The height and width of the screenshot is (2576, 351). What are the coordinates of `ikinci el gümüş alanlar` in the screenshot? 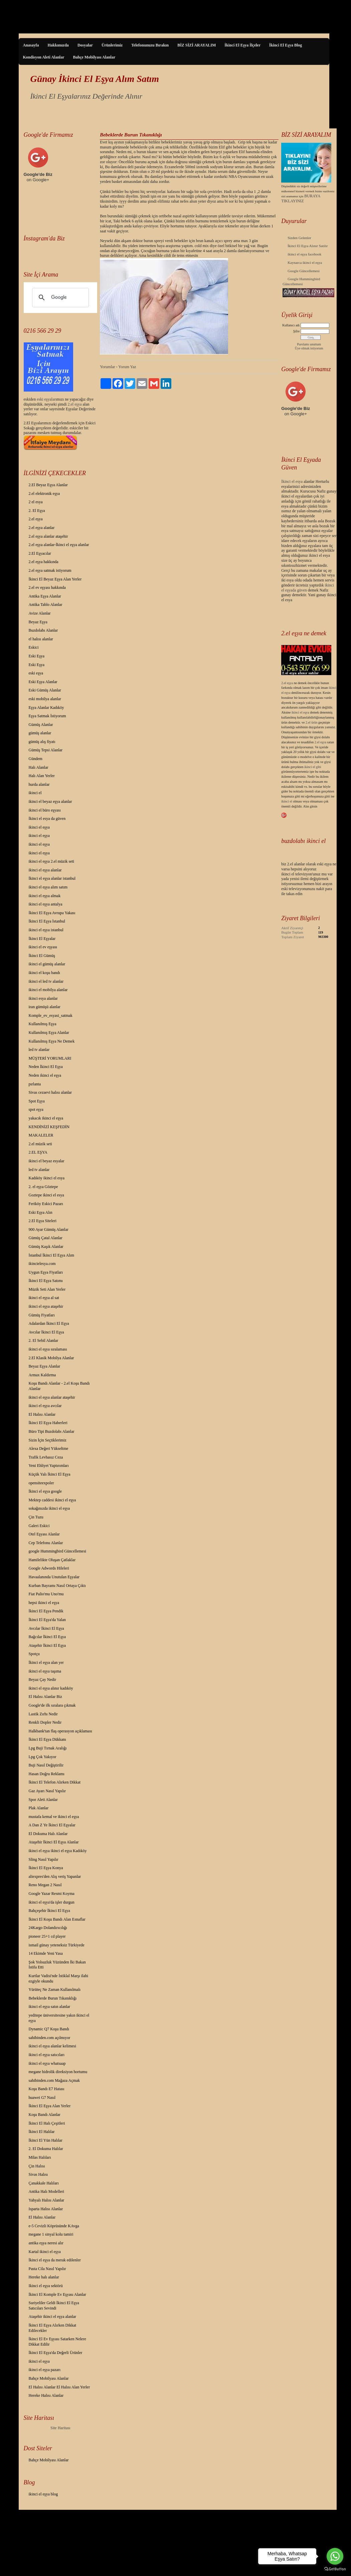 It's located at (47, 964).